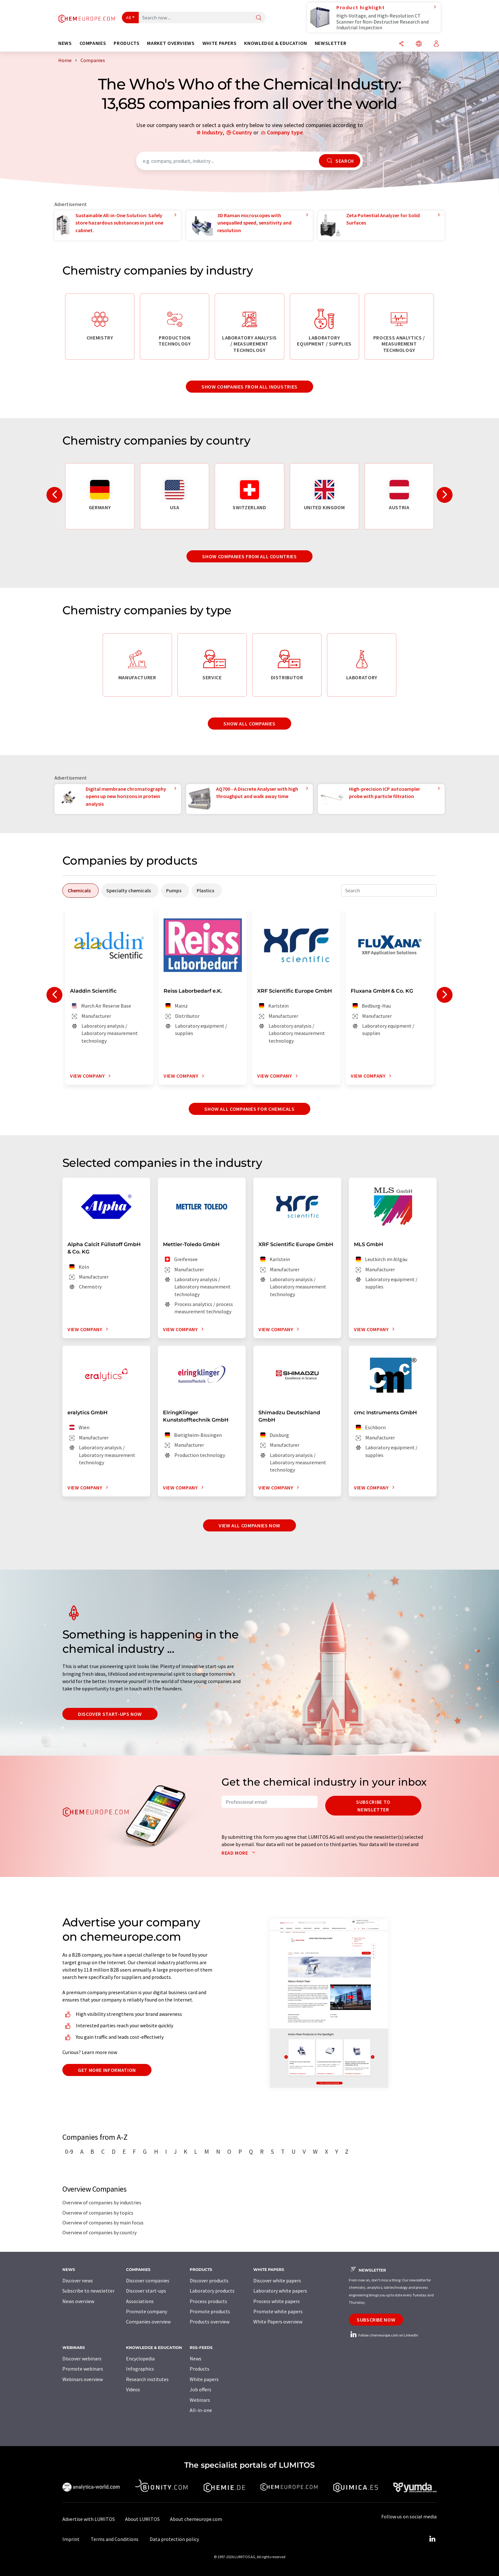 Image resolution: width=499 pixels, height=2576 pixels. I want to click on Show companies from all countries, so click(249, 556).